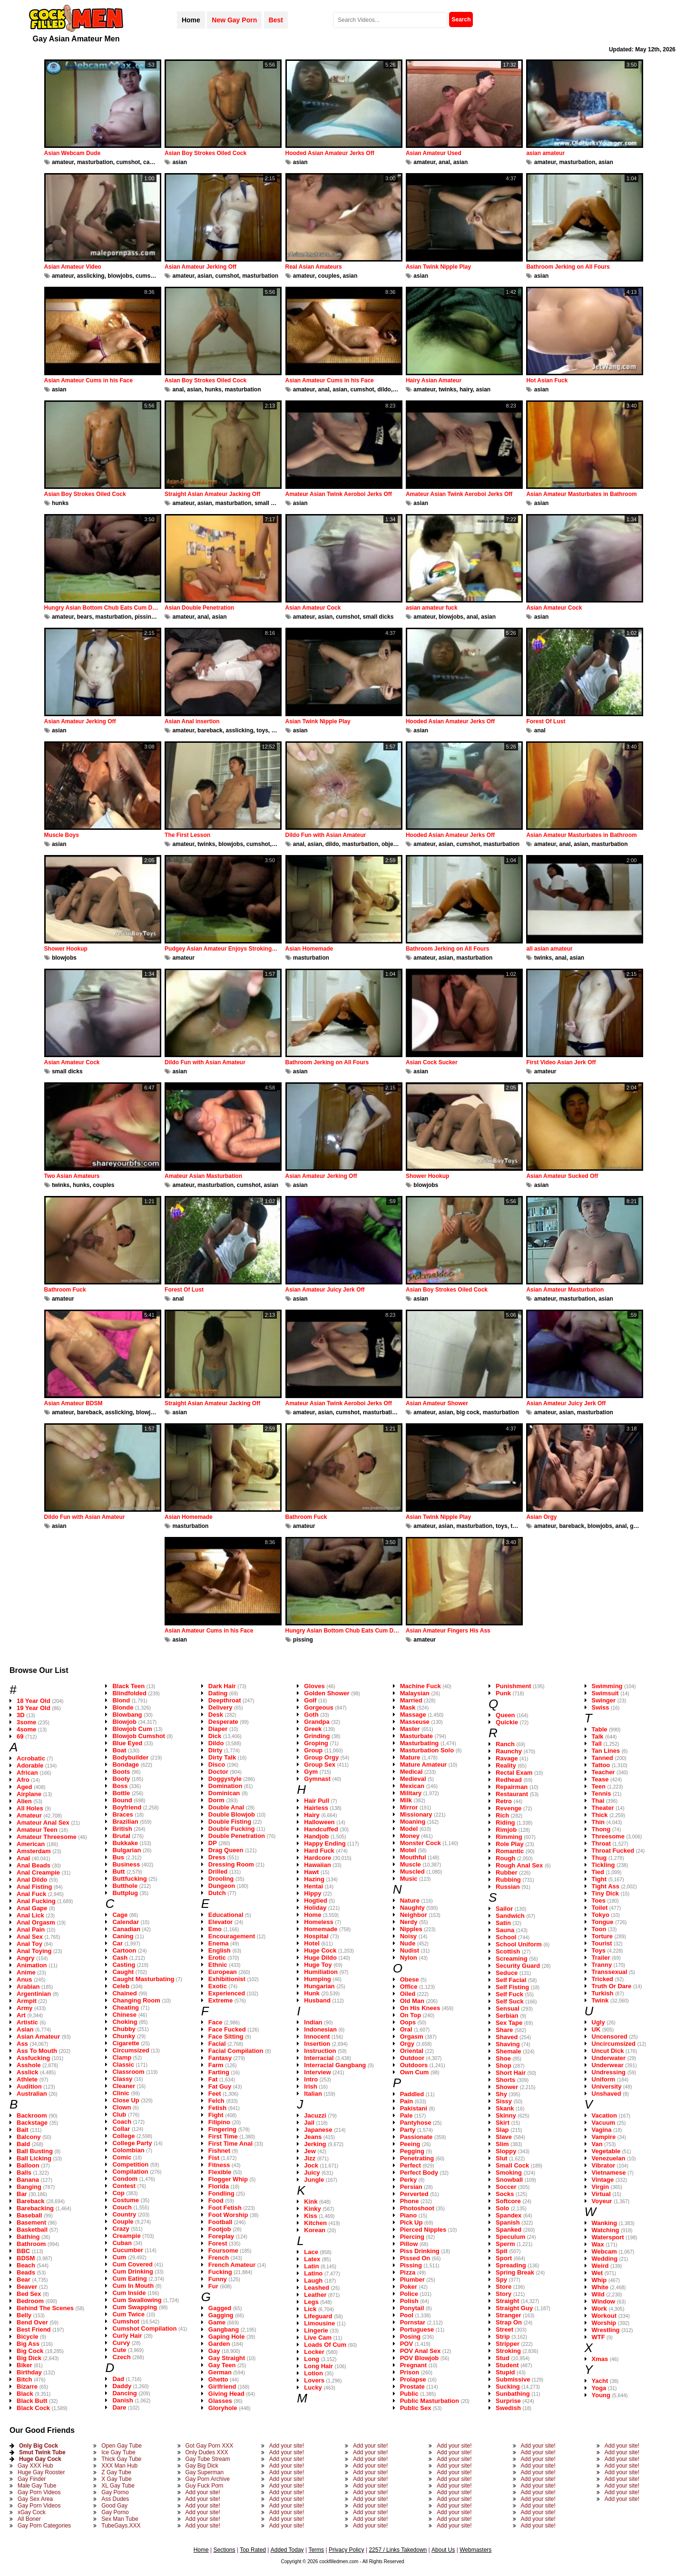  I want to click on Garden, so click(219, 2343).